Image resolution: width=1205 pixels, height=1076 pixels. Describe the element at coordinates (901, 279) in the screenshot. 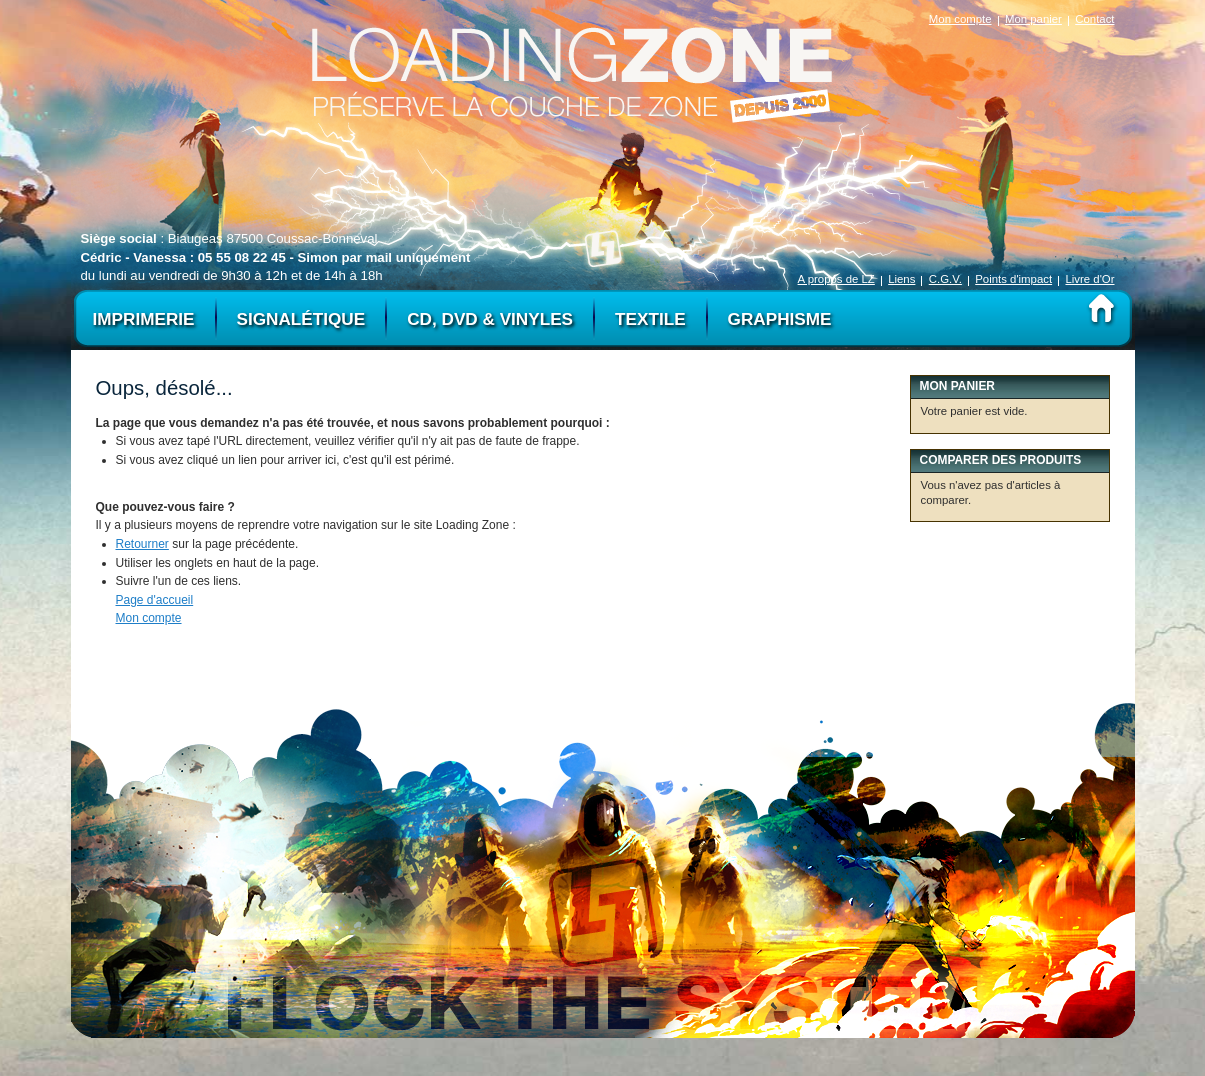

I see `Liens` at that location.